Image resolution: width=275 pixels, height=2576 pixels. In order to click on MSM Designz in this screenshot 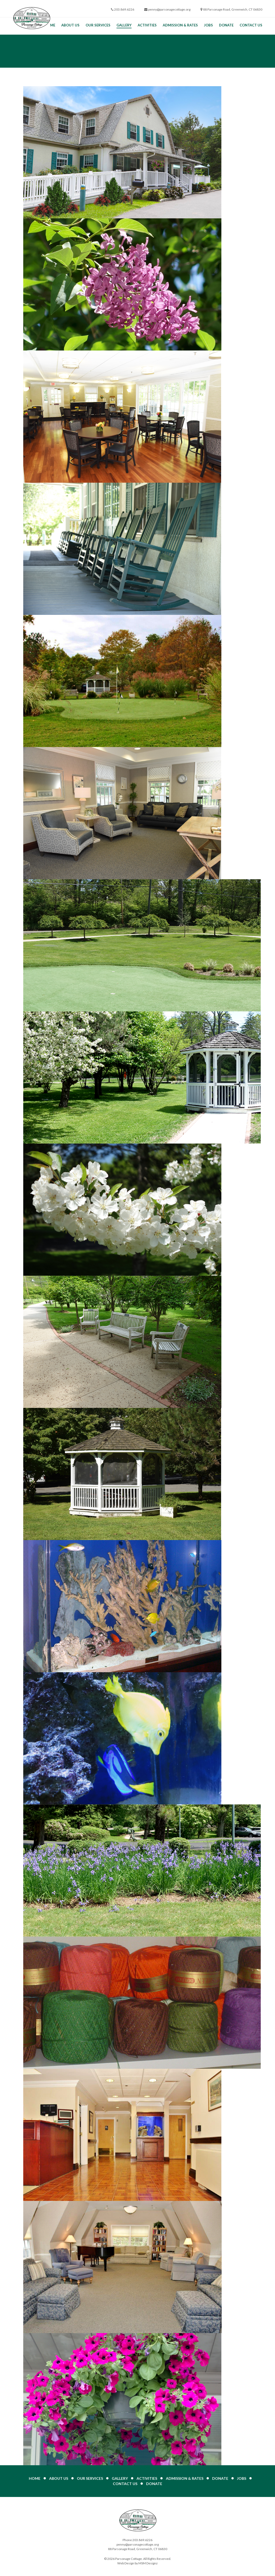, I will do `click(148, 2563)`.